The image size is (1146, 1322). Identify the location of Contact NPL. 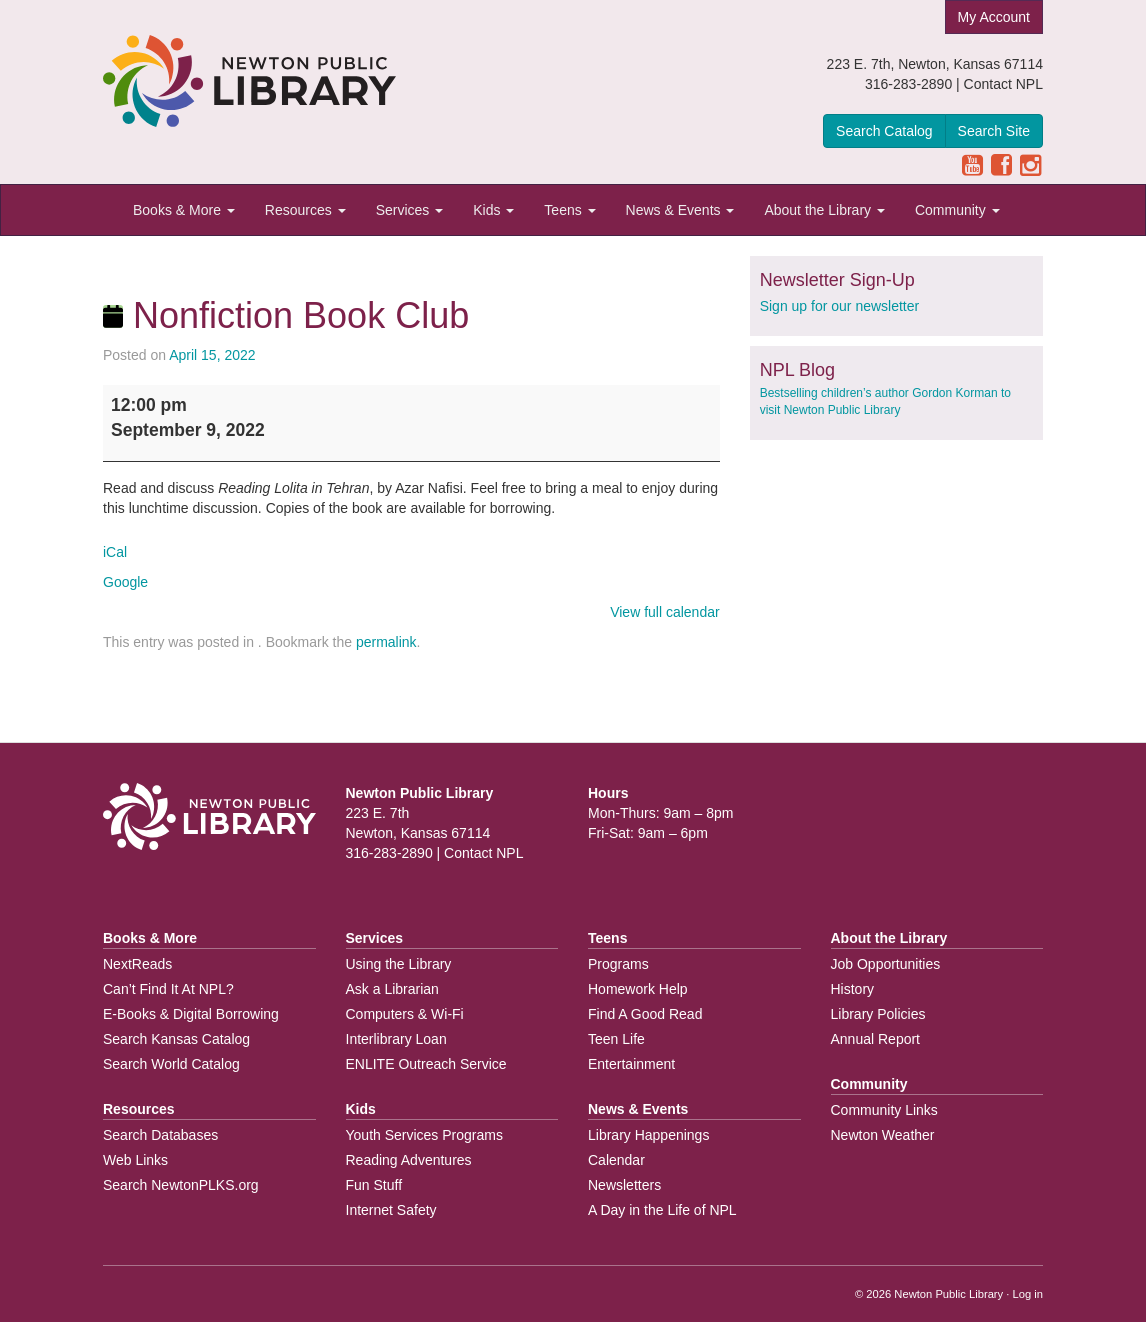
(1003, 84).